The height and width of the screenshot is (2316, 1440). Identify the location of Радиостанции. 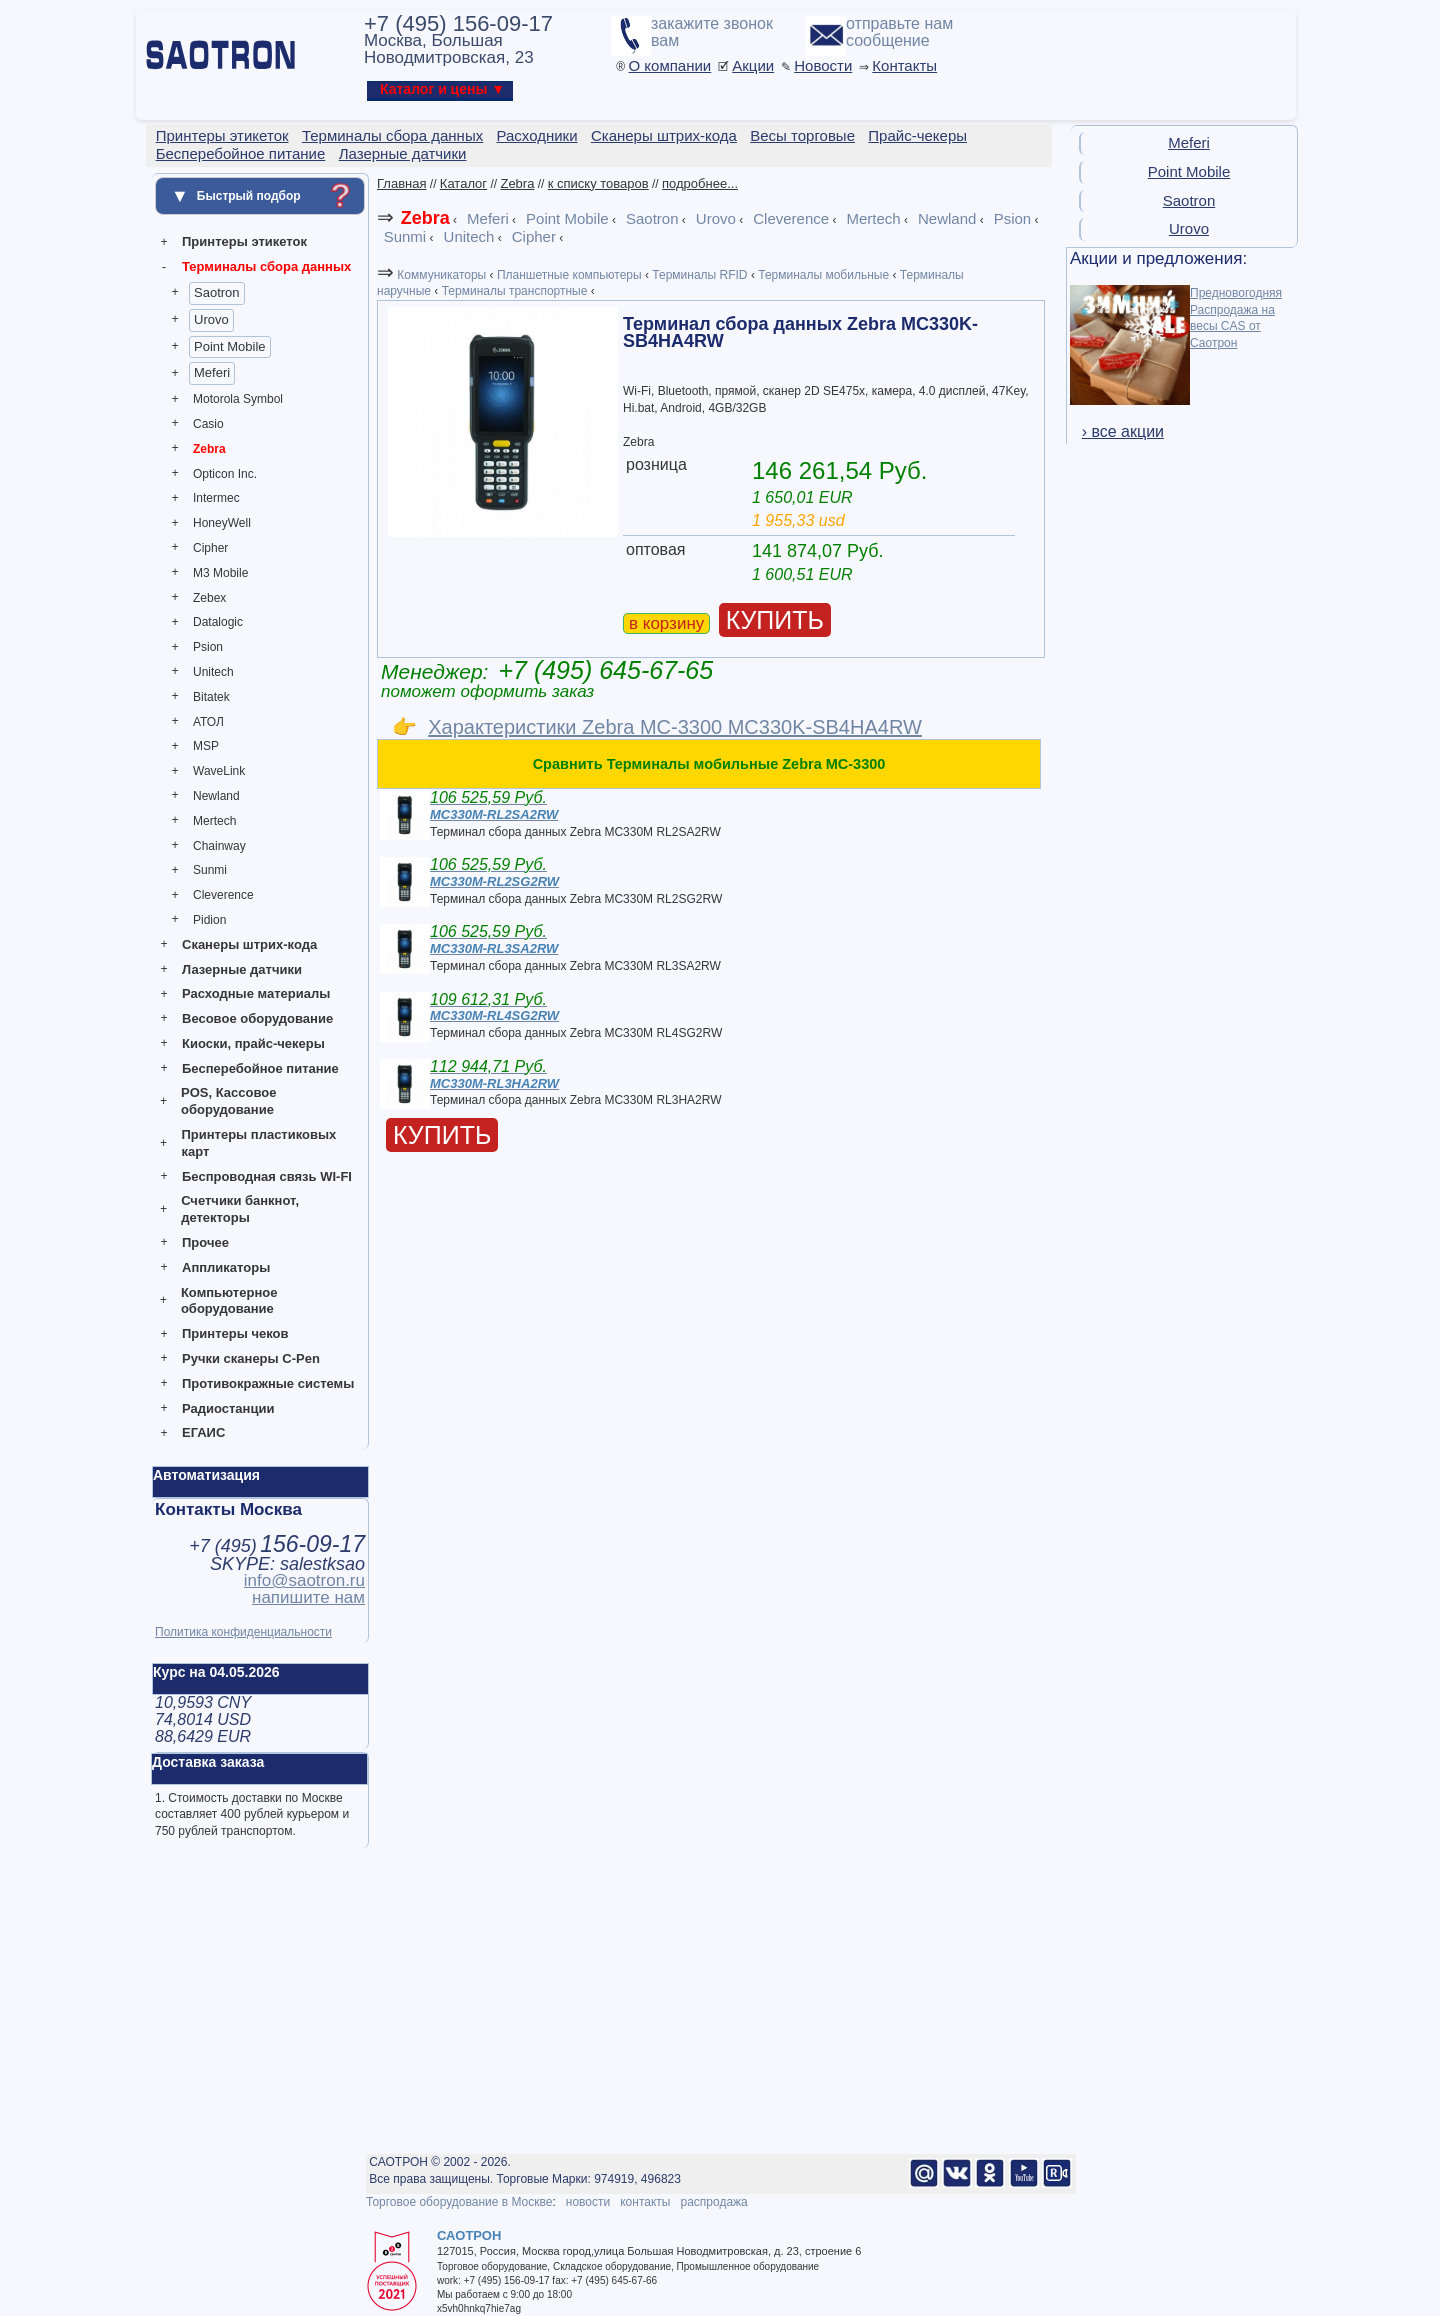
(228, 1408).